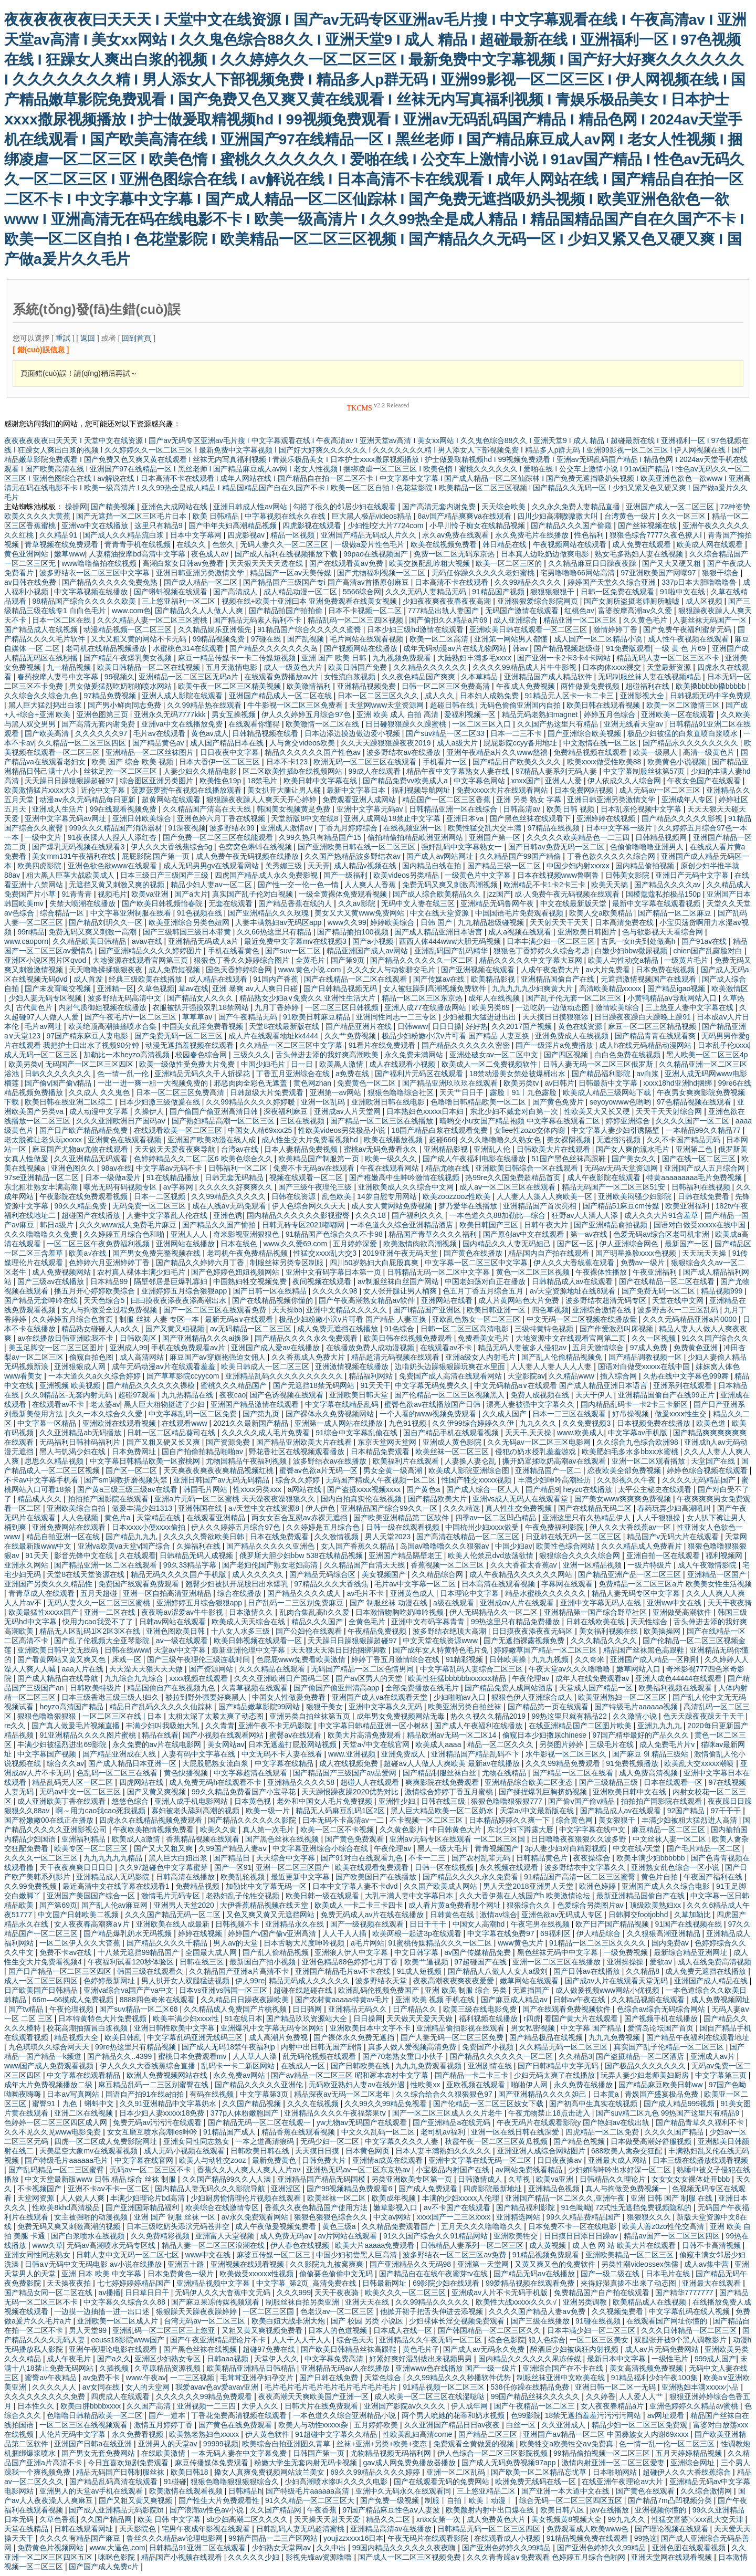  I want to click on 欧美激情肉欲高潮视频, so click(421, 1243).